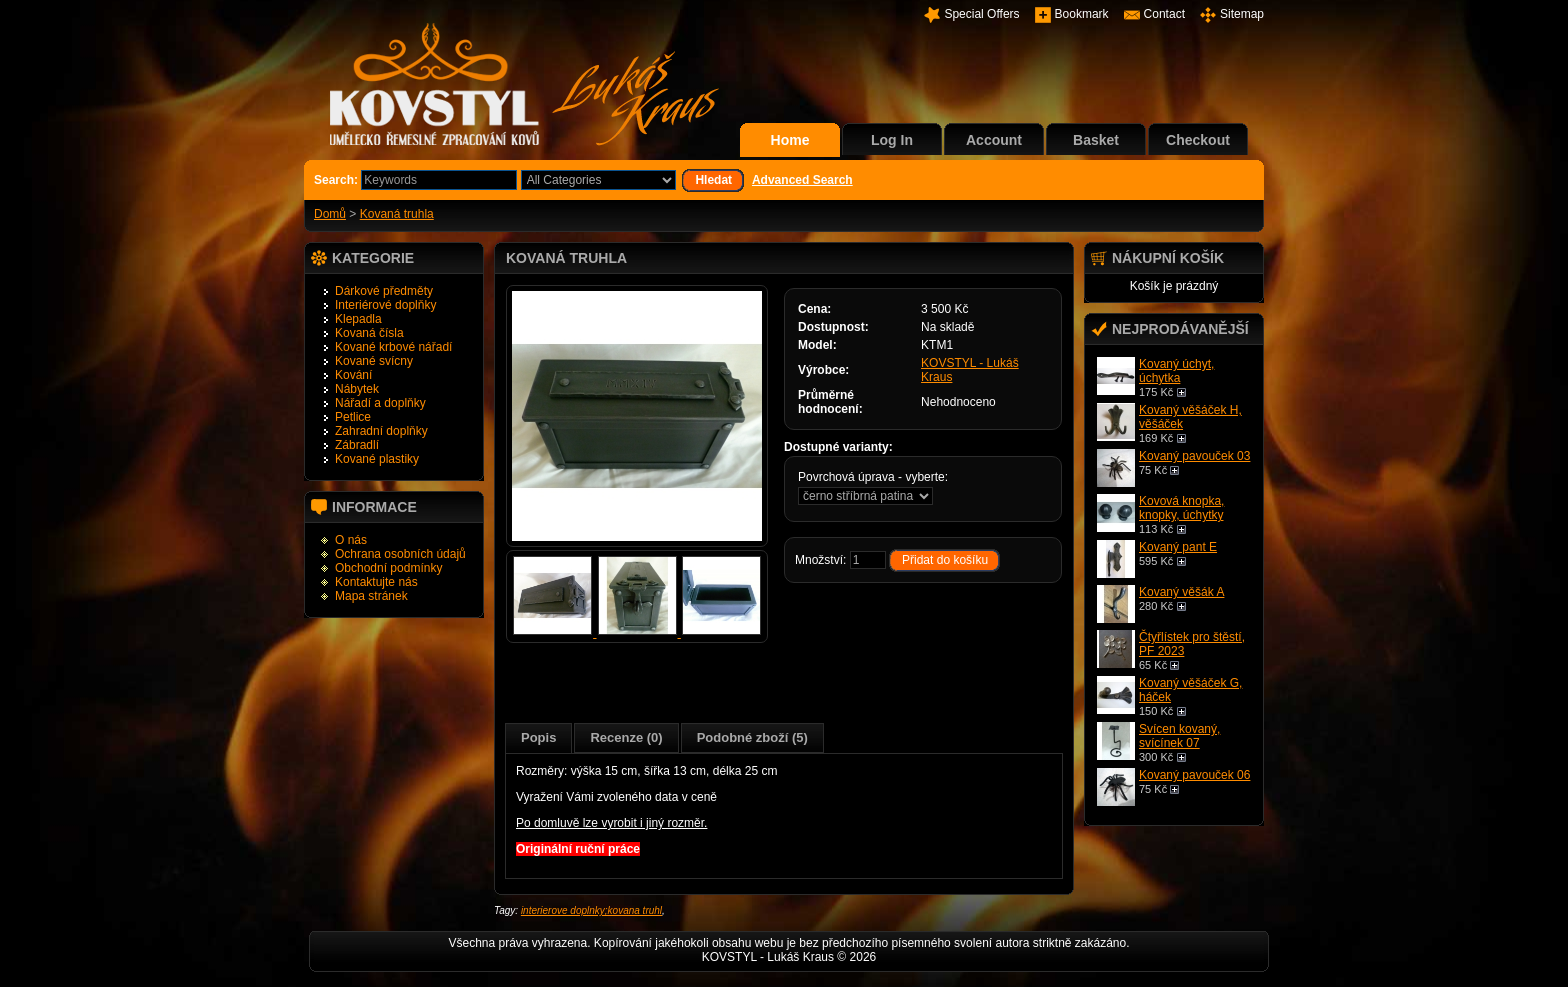 Image resolution: width=1568 pixels, height=987 pixels. What do you see at coordinates (358, 319) in the screenshot?
I see `Klepadla` at bounding box center [358, 319].